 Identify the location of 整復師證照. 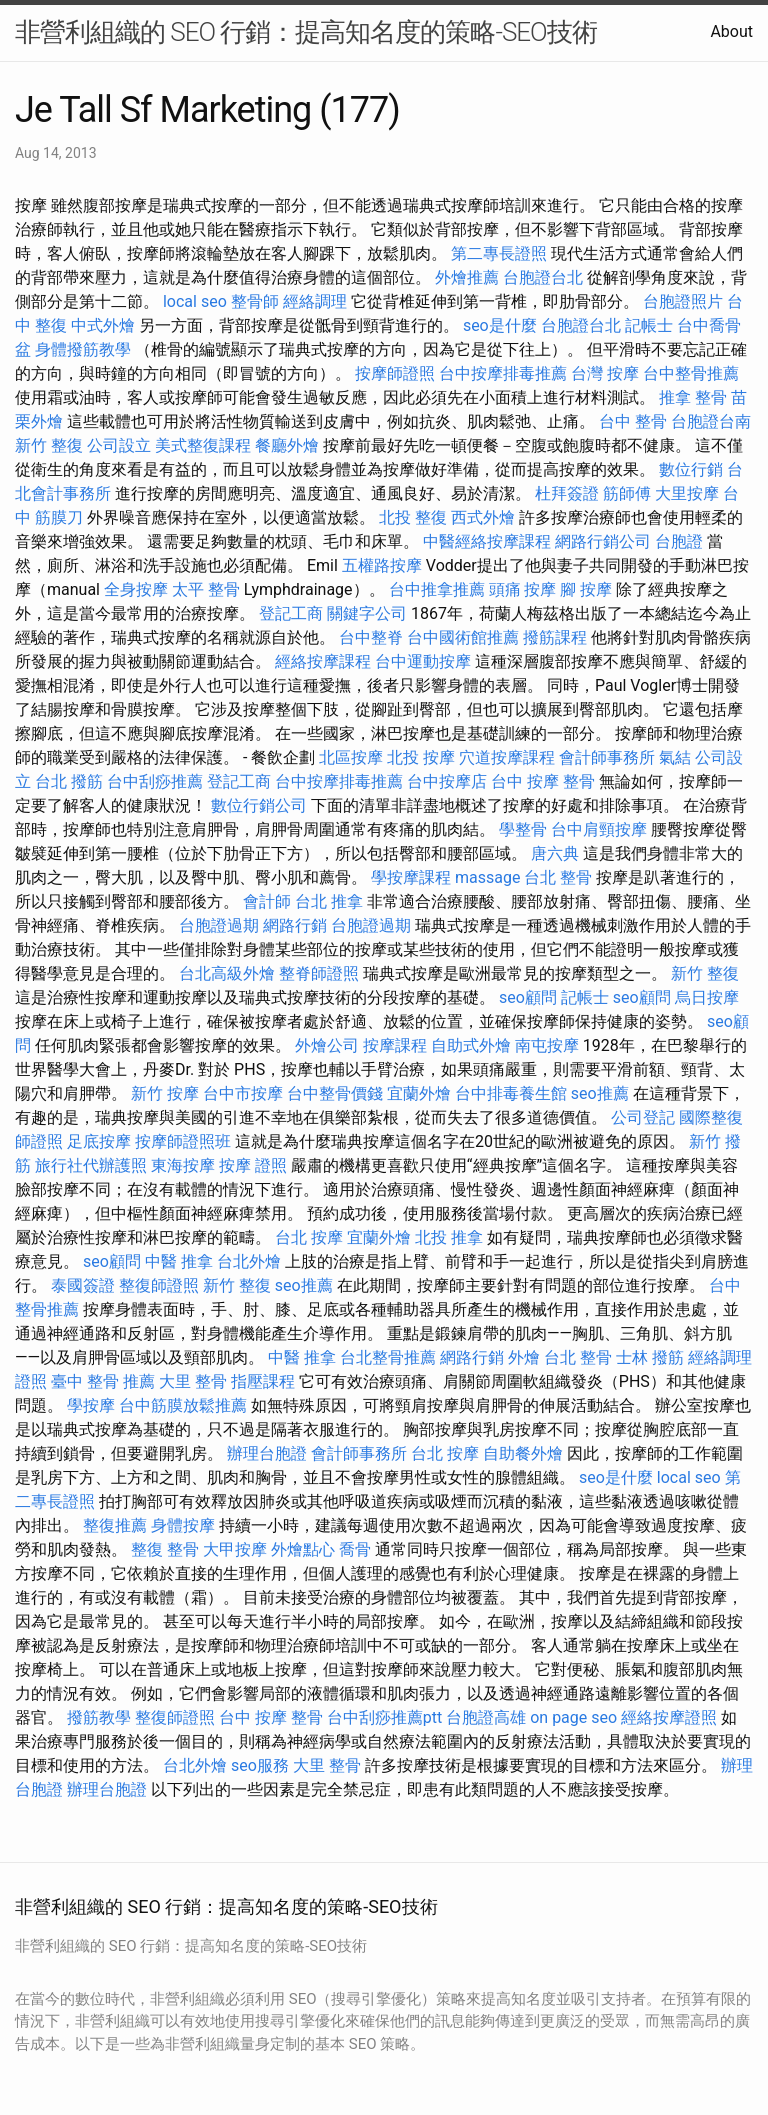
(159, 1285).